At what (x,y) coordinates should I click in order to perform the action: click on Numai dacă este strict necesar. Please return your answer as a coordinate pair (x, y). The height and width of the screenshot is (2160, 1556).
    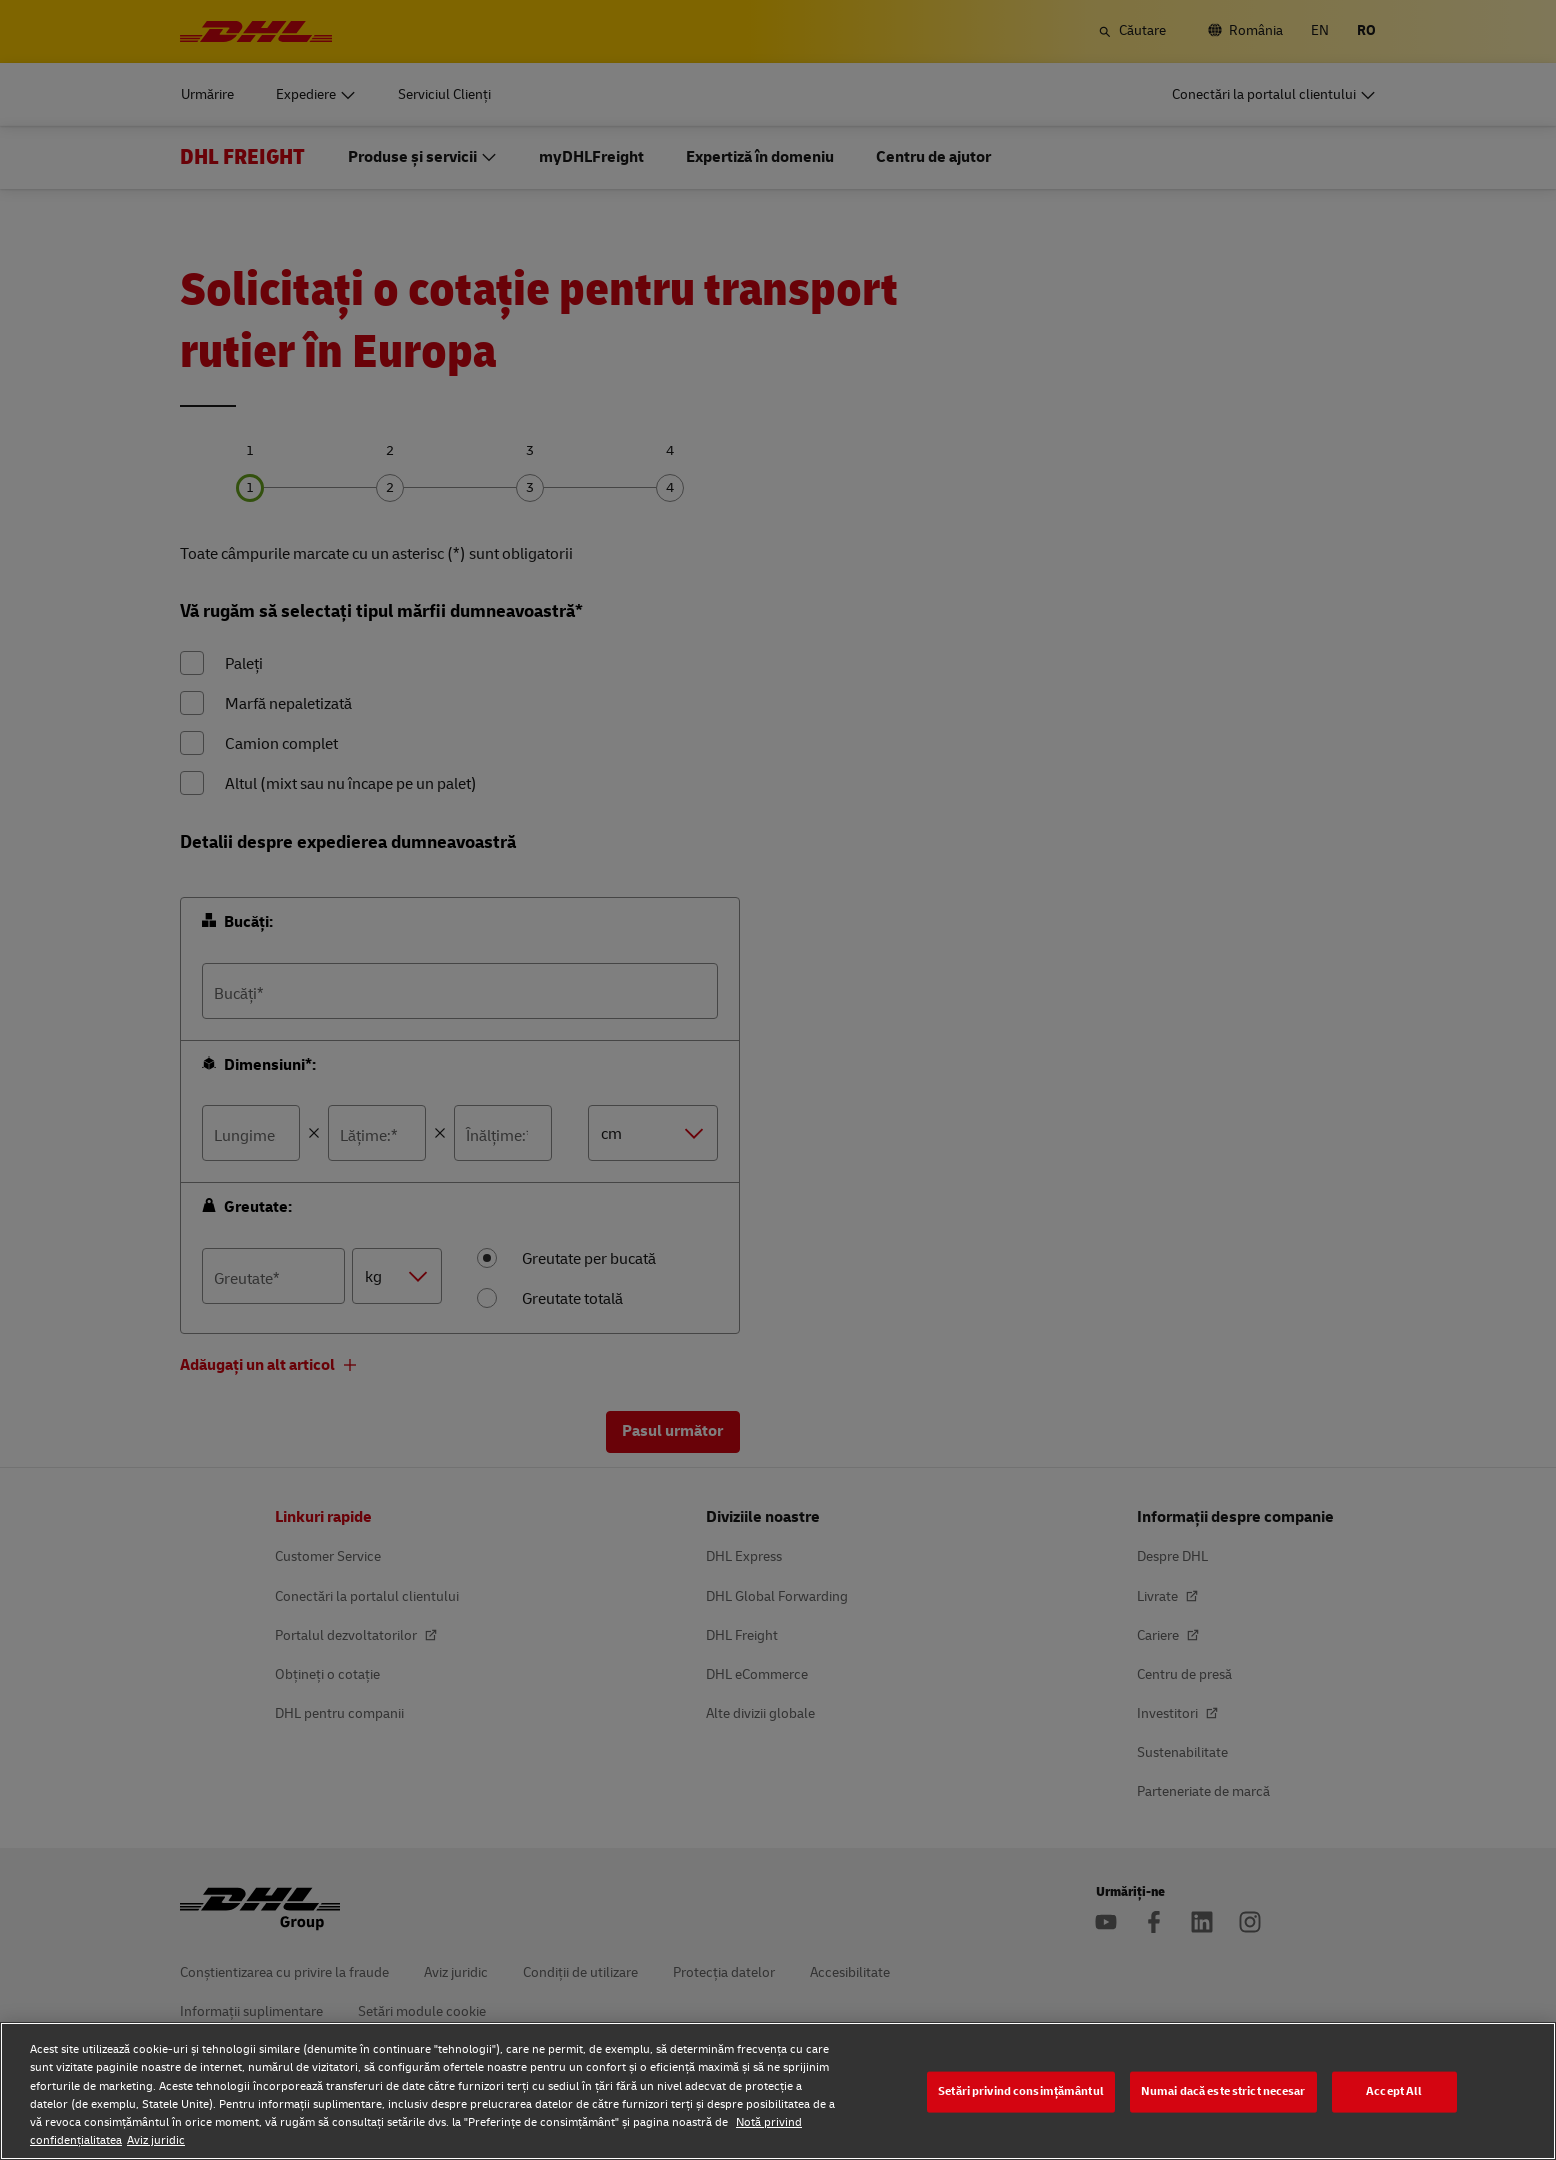
    Looking at the image, I should click on (1223, 2091).